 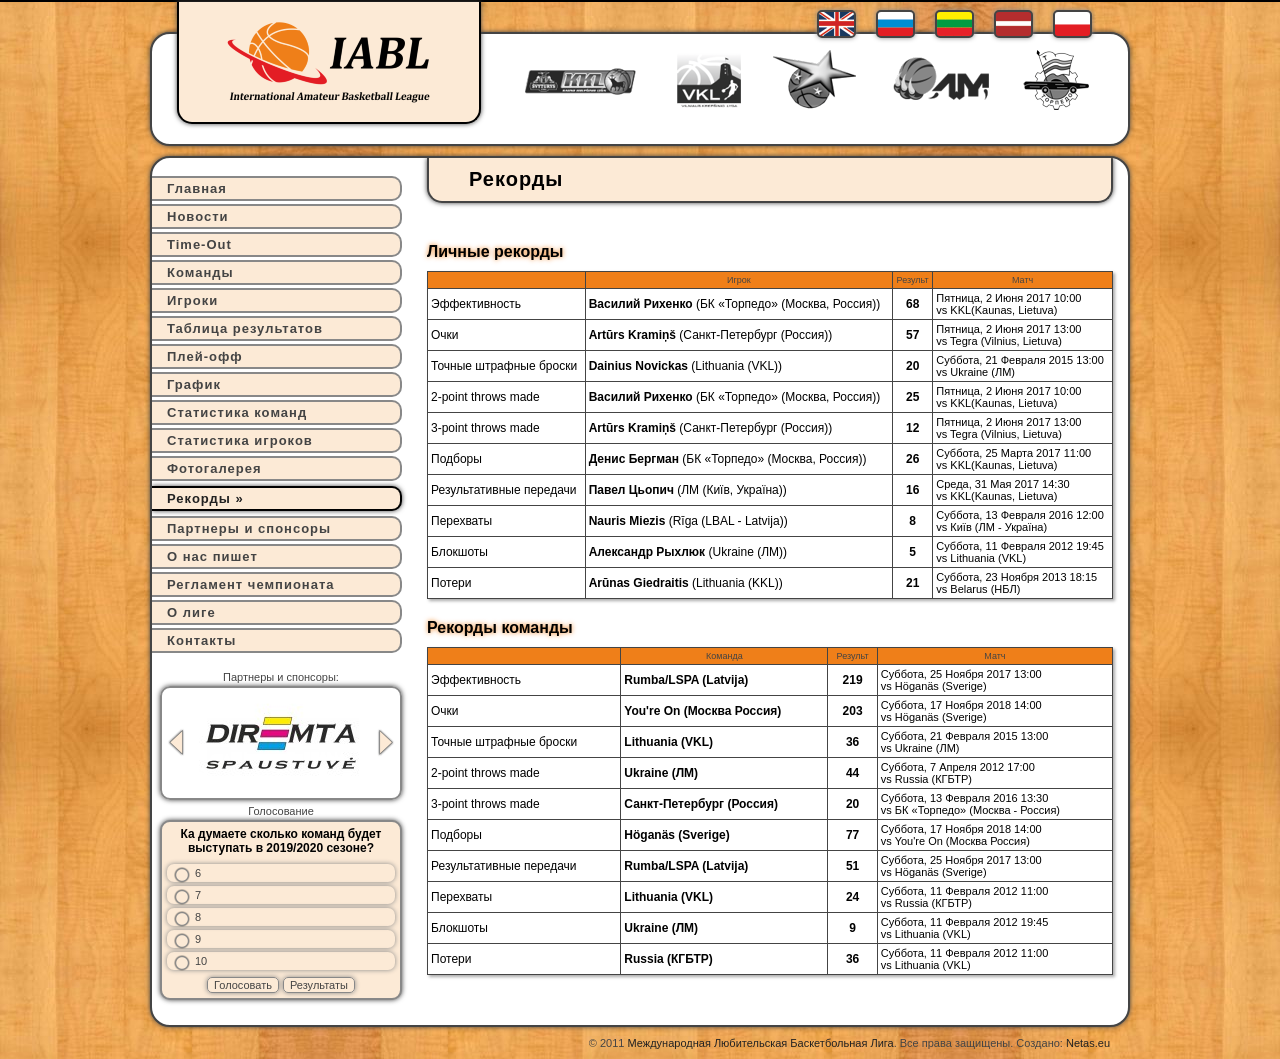 I want to click on Регламент чемпионата, so click(x=251, y=584).